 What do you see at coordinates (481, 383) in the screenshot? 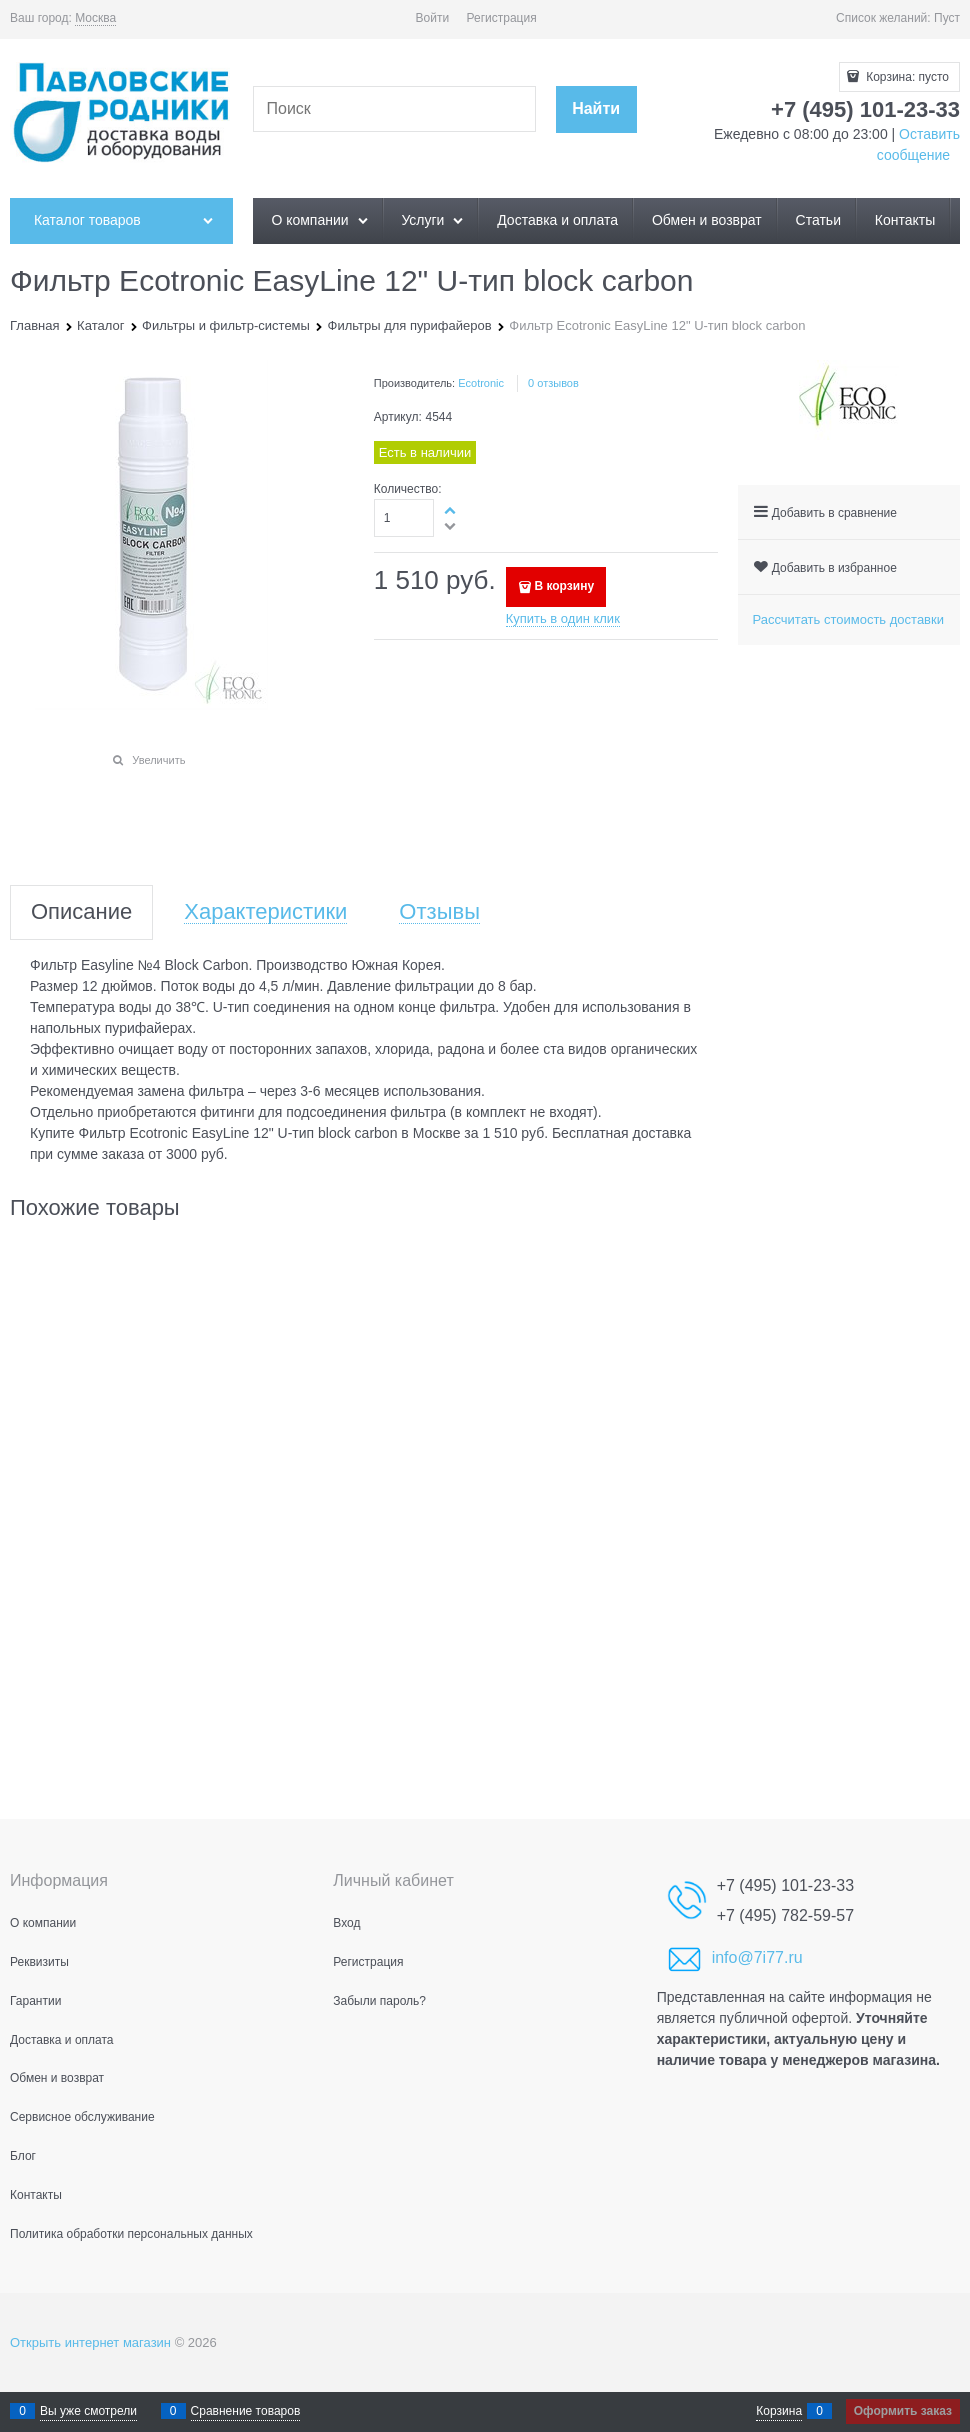
I see `Ecotronic` at bounding box center [481, 383].